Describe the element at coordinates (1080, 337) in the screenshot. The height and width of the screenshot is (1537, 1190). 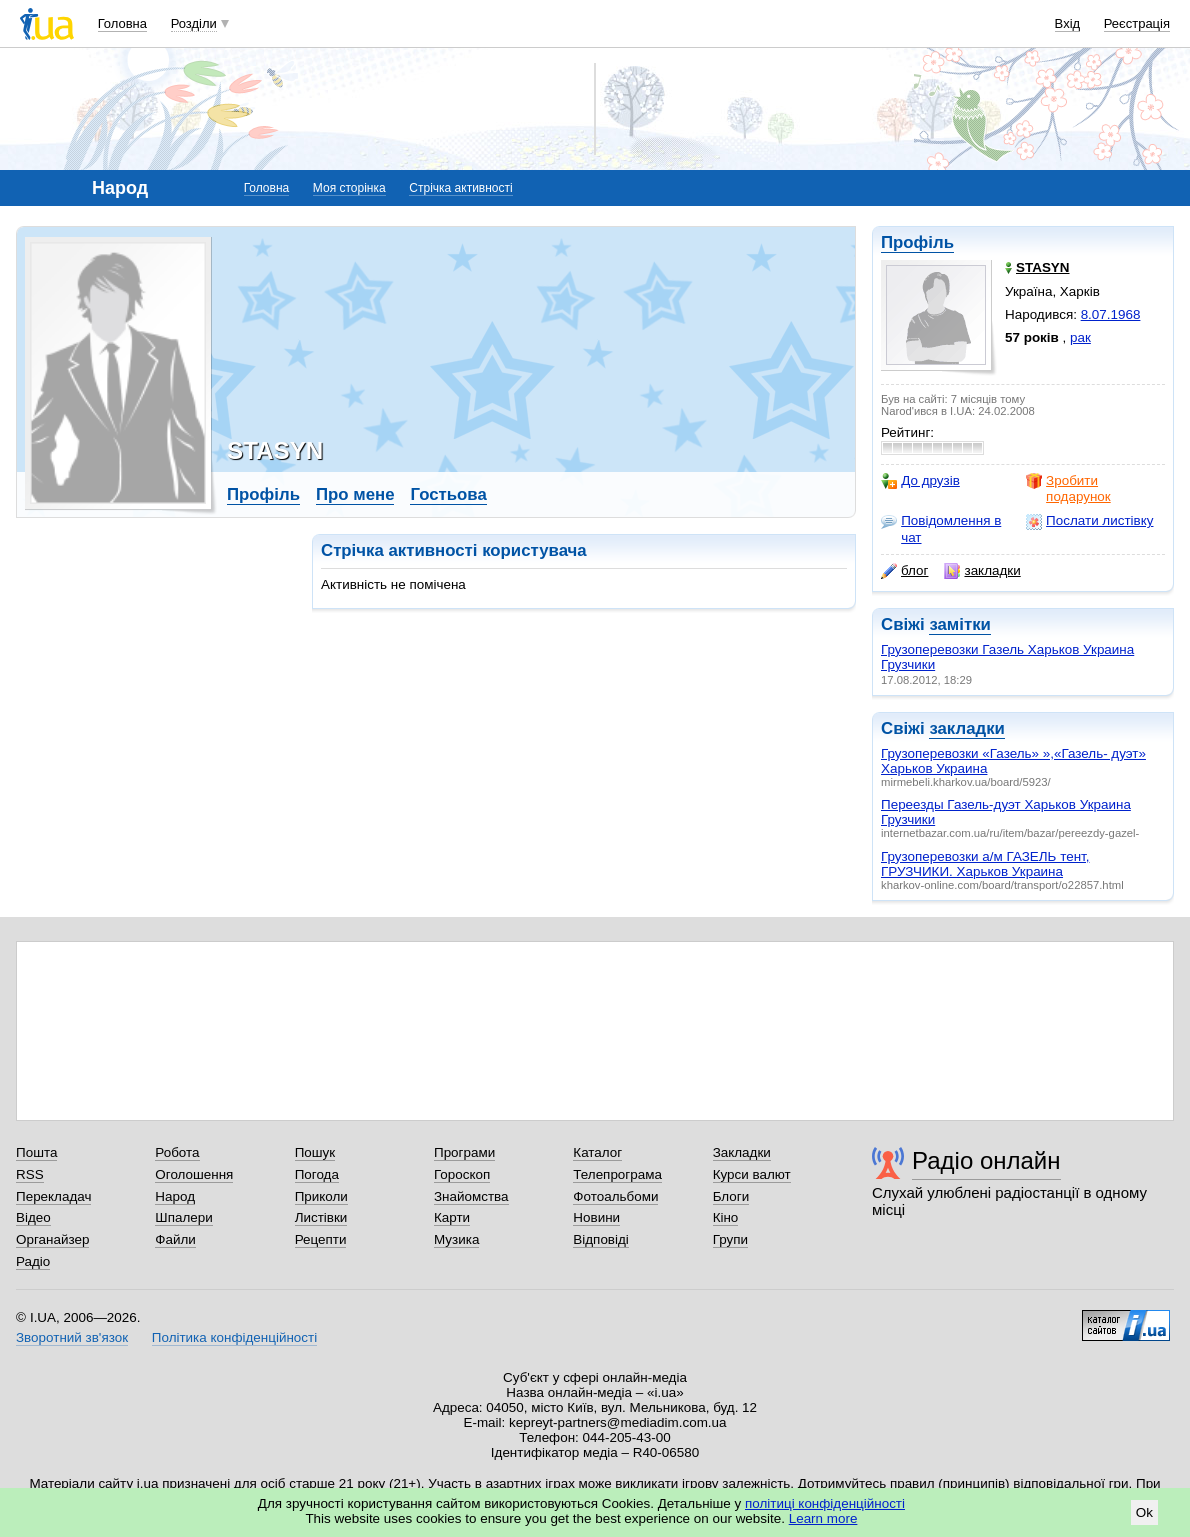
I see `рак` at that location.